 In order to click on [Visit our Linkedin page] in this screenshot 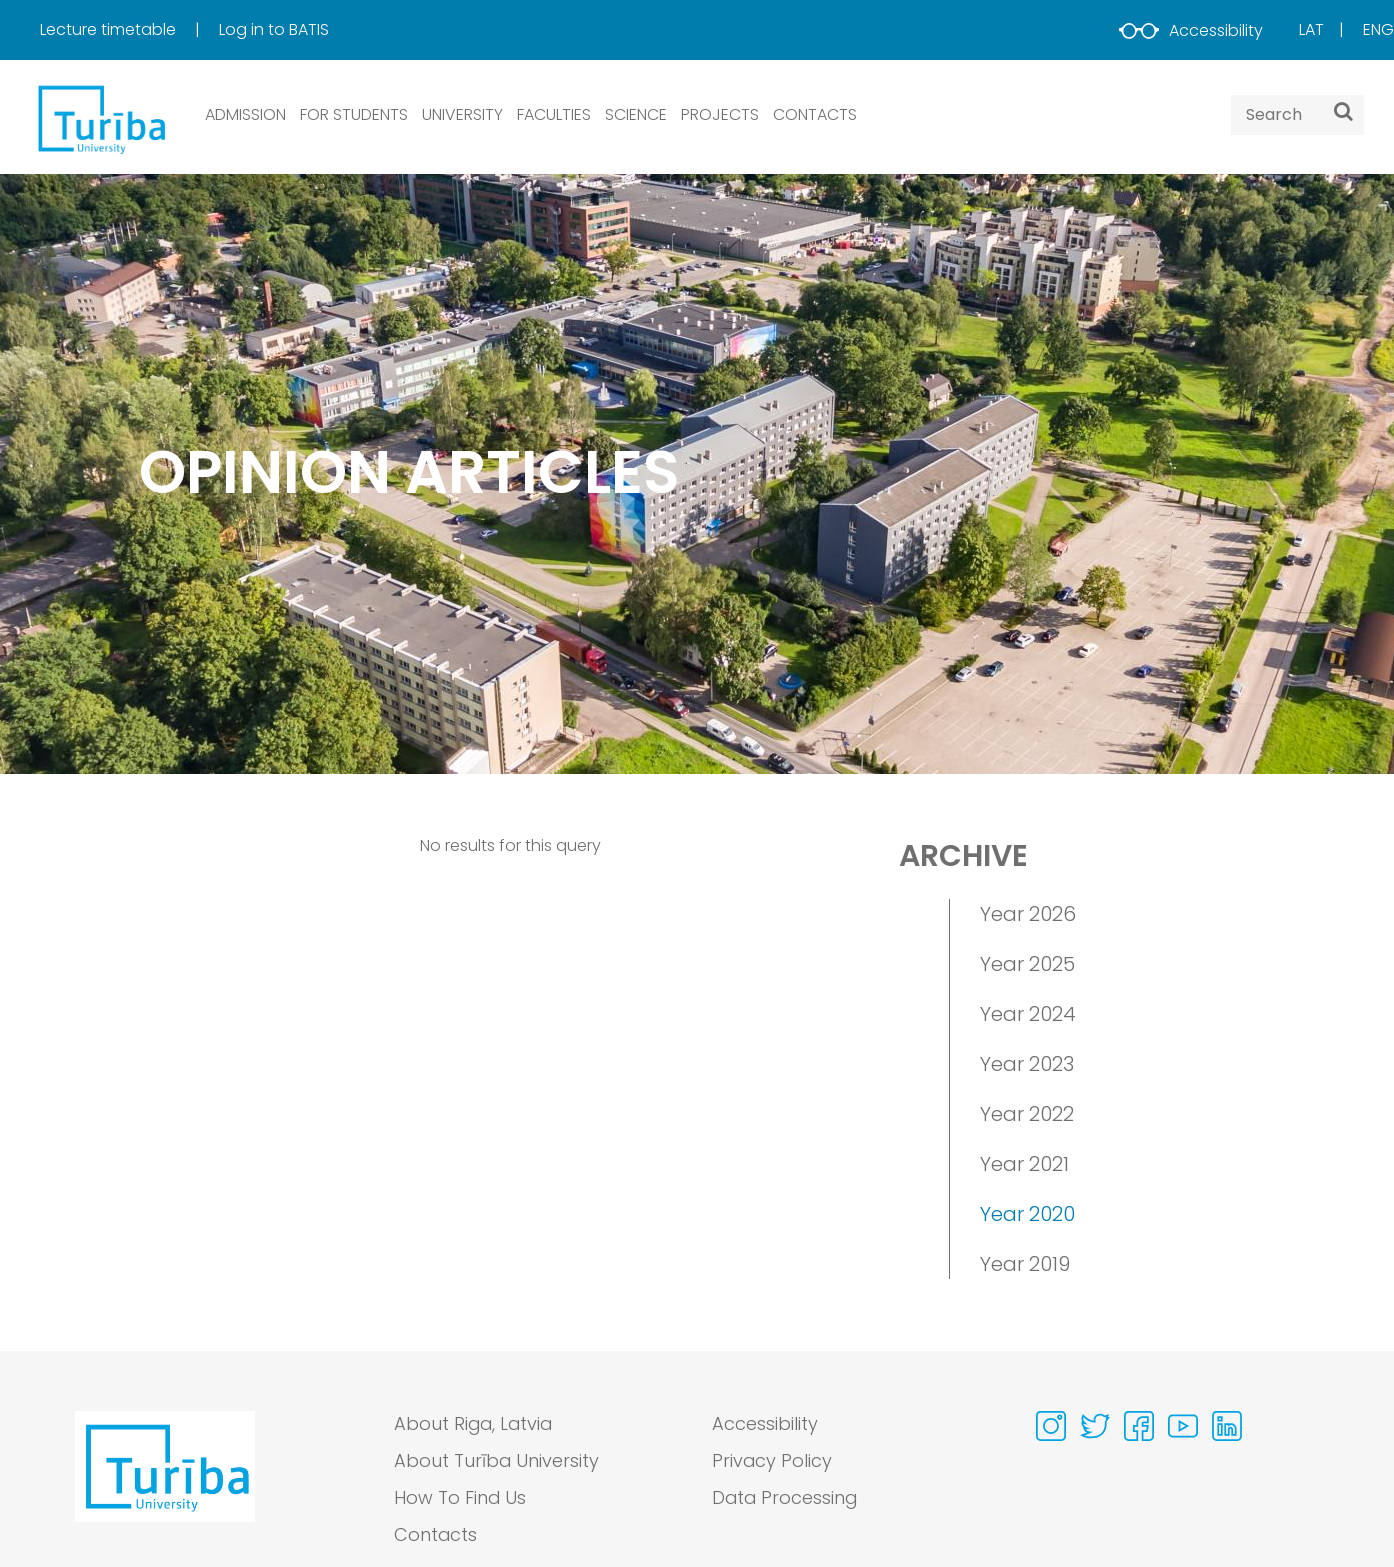, I will do `click(1227, 1426)`.